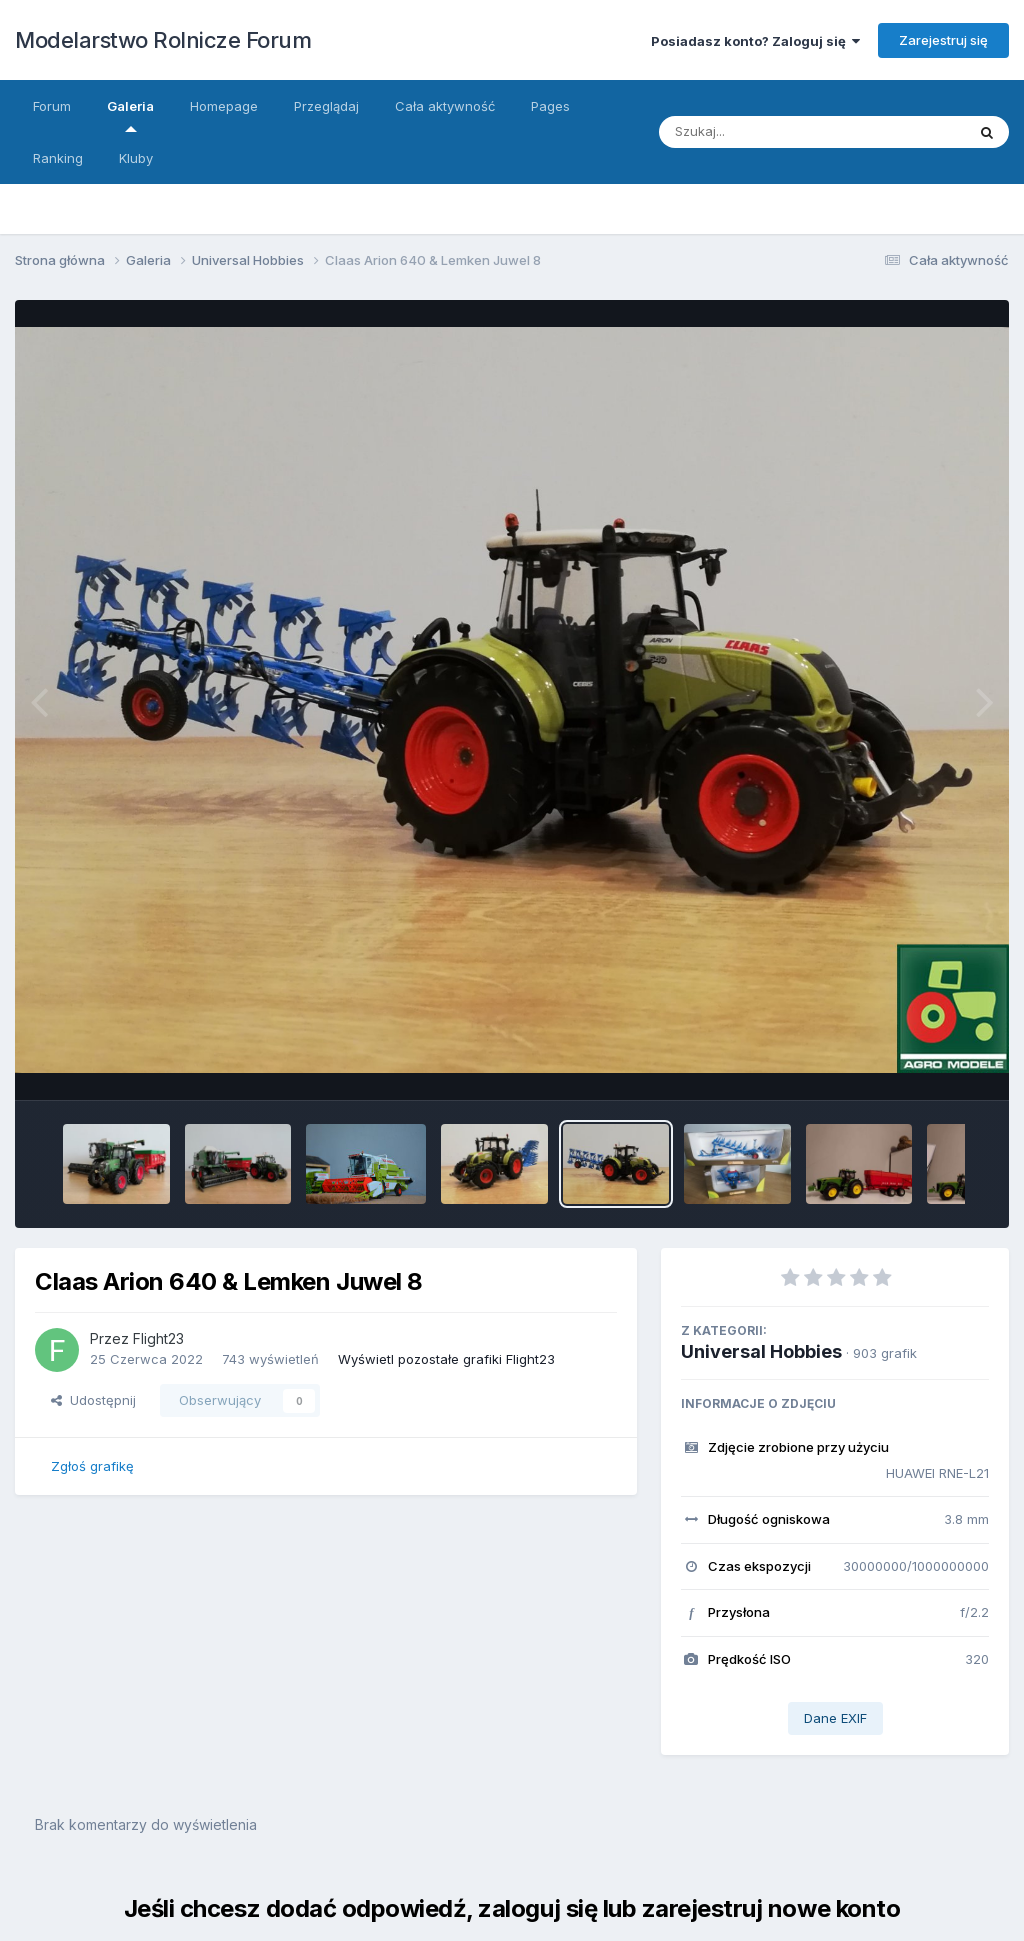  What do you see at coordinates (136, 158) in the screenshot?
I see `Kluby` at bounding box center [136, 158].